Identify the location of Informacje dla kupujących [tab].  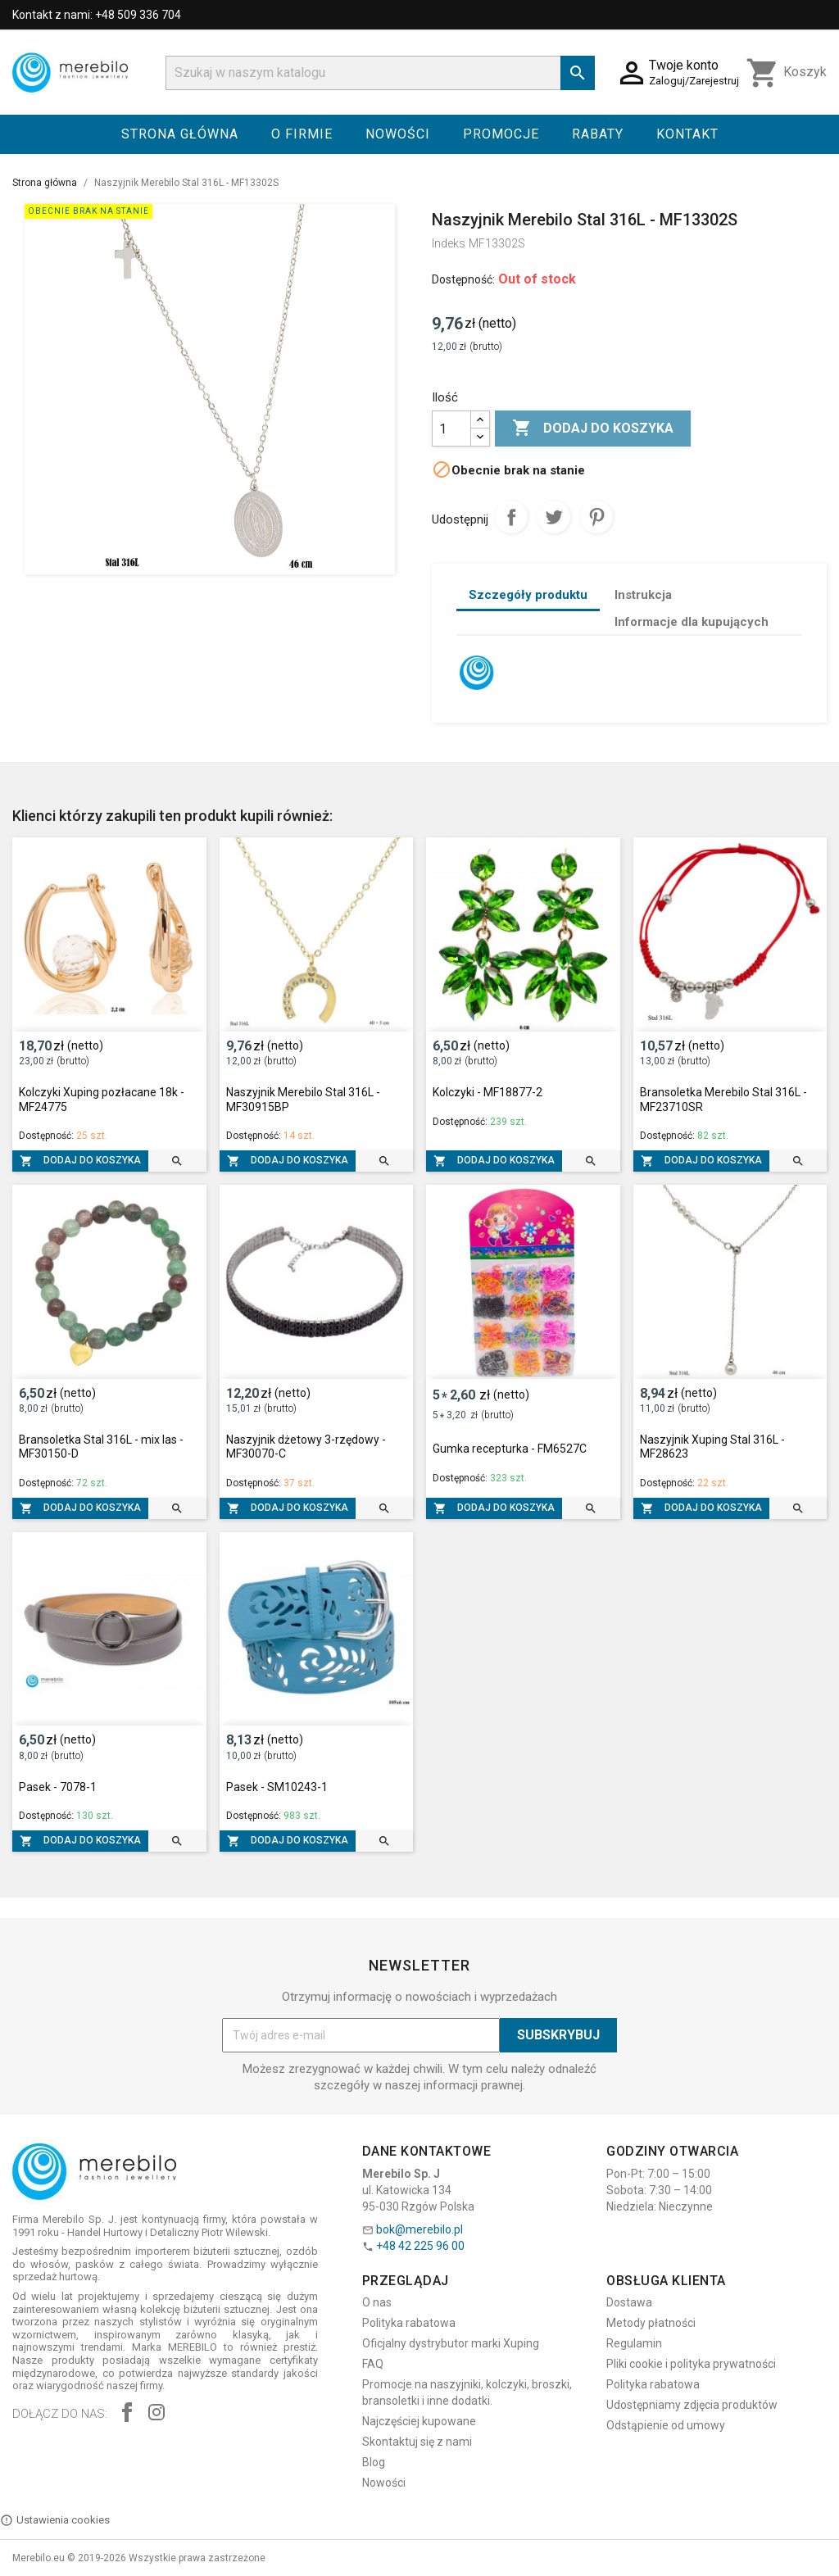
(692, 622).